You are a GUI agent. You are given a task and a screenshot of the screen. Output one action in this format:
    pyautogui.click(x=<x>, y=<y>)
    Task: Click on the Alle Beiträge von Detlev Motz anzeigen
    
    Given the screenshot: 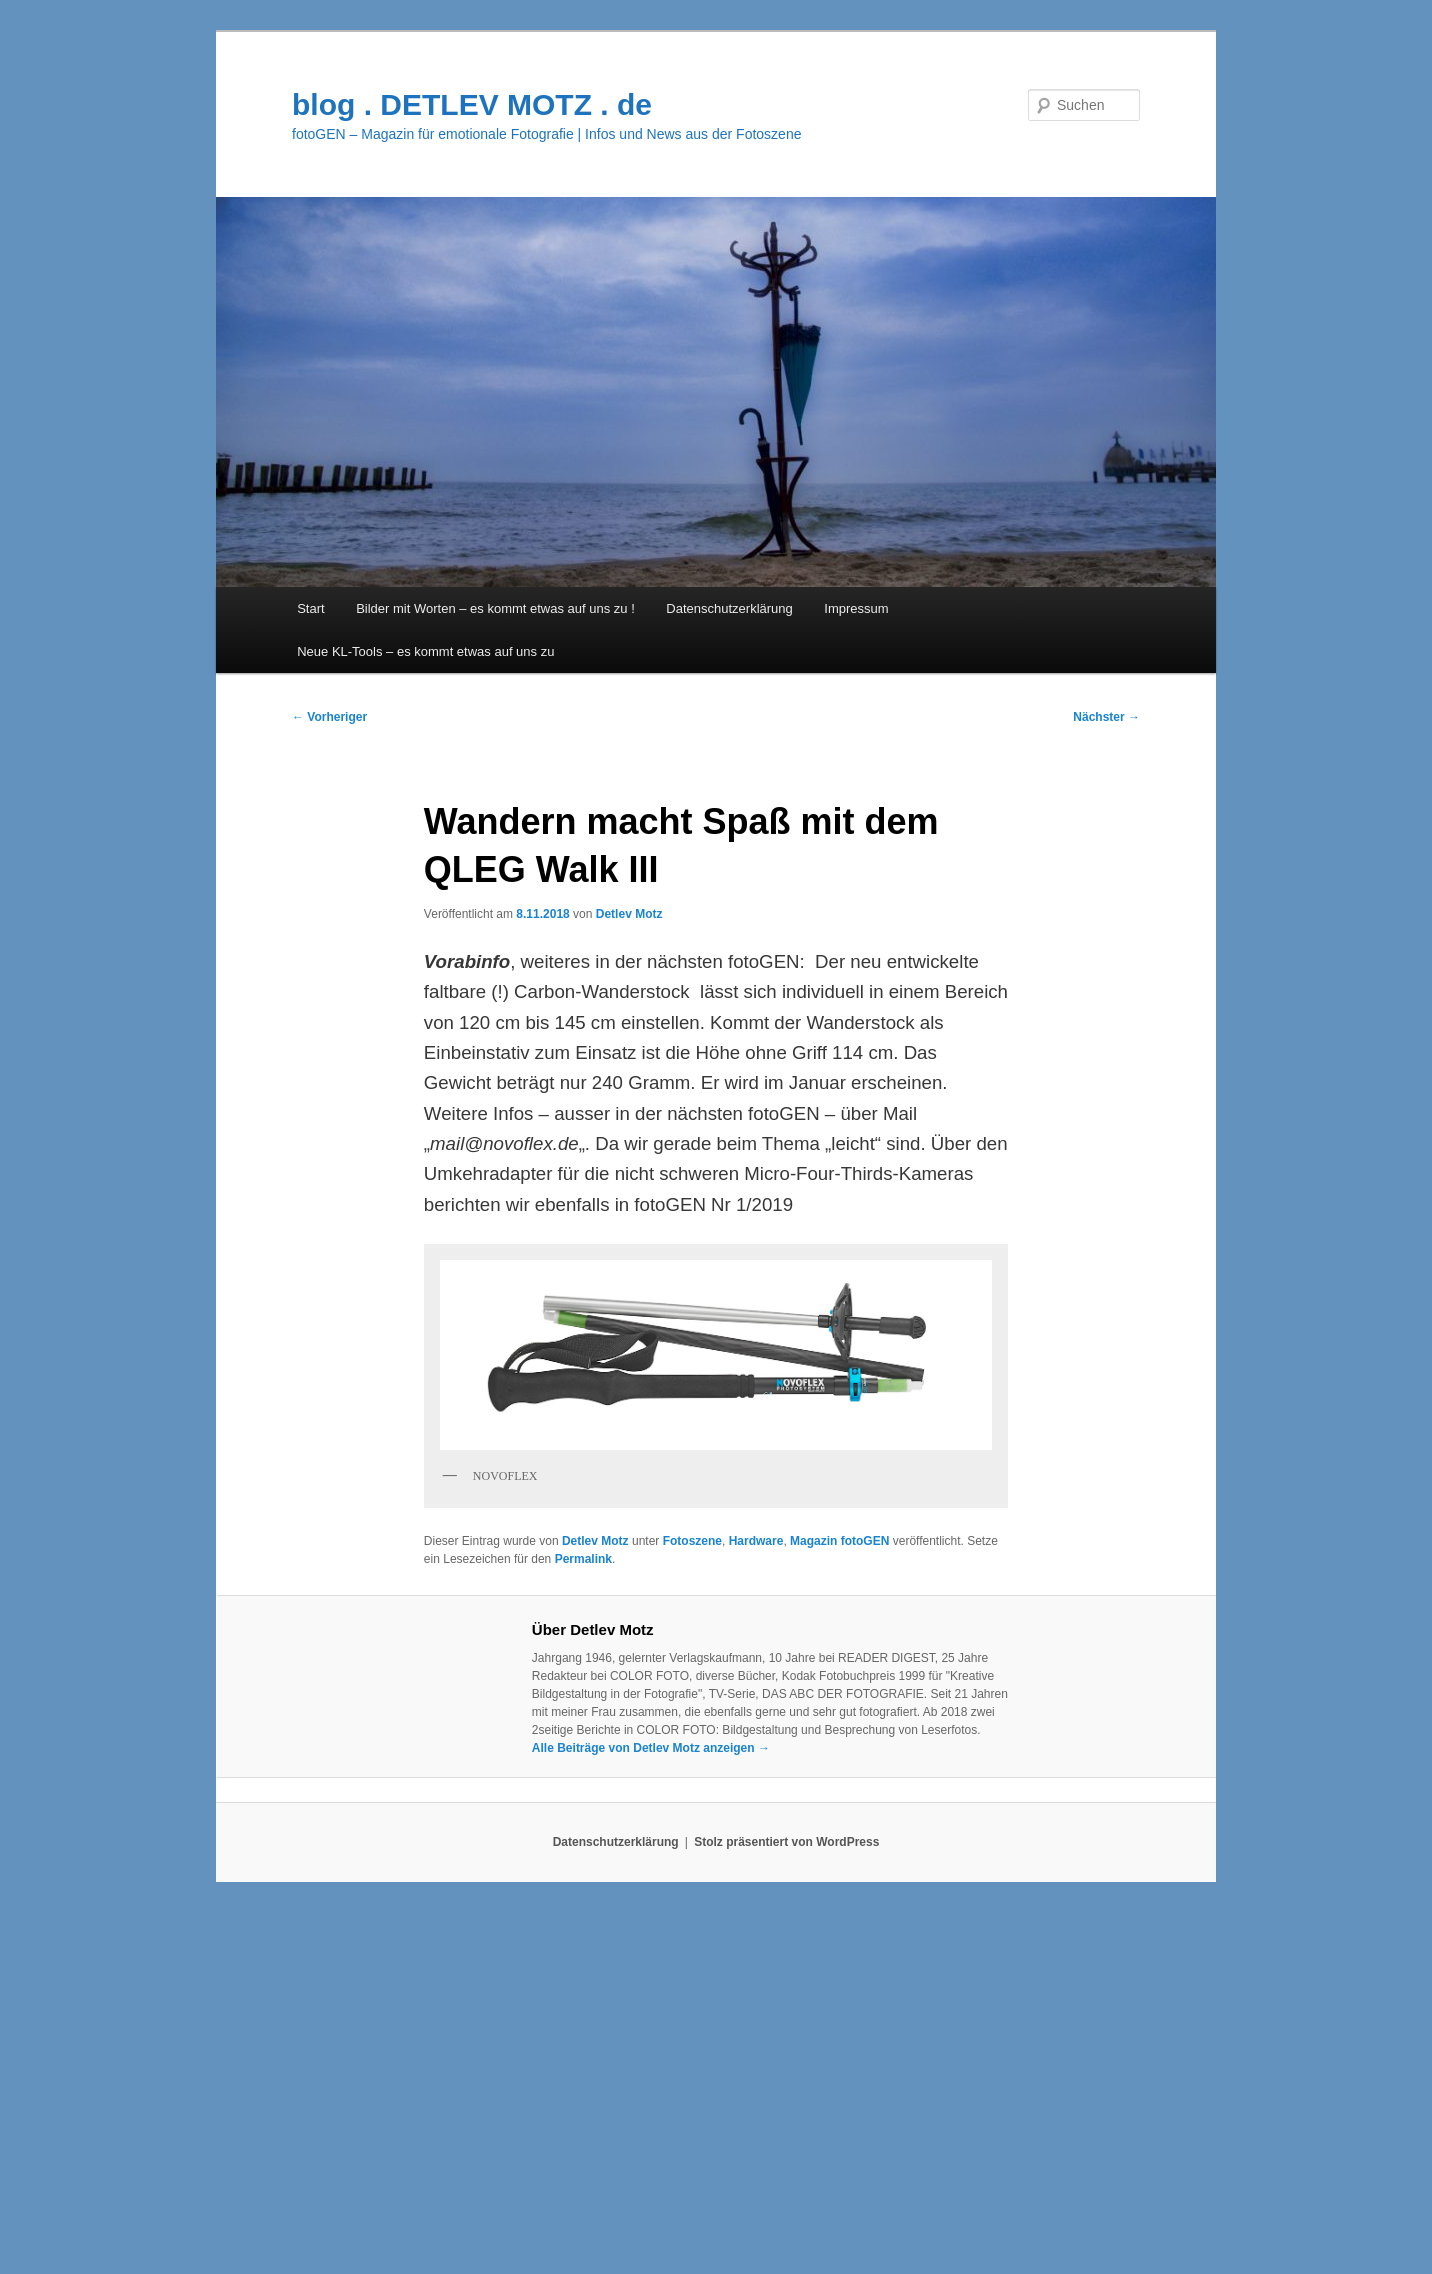 What is the action you would take?
    pyautogui.click(x=651, y=1748)
    